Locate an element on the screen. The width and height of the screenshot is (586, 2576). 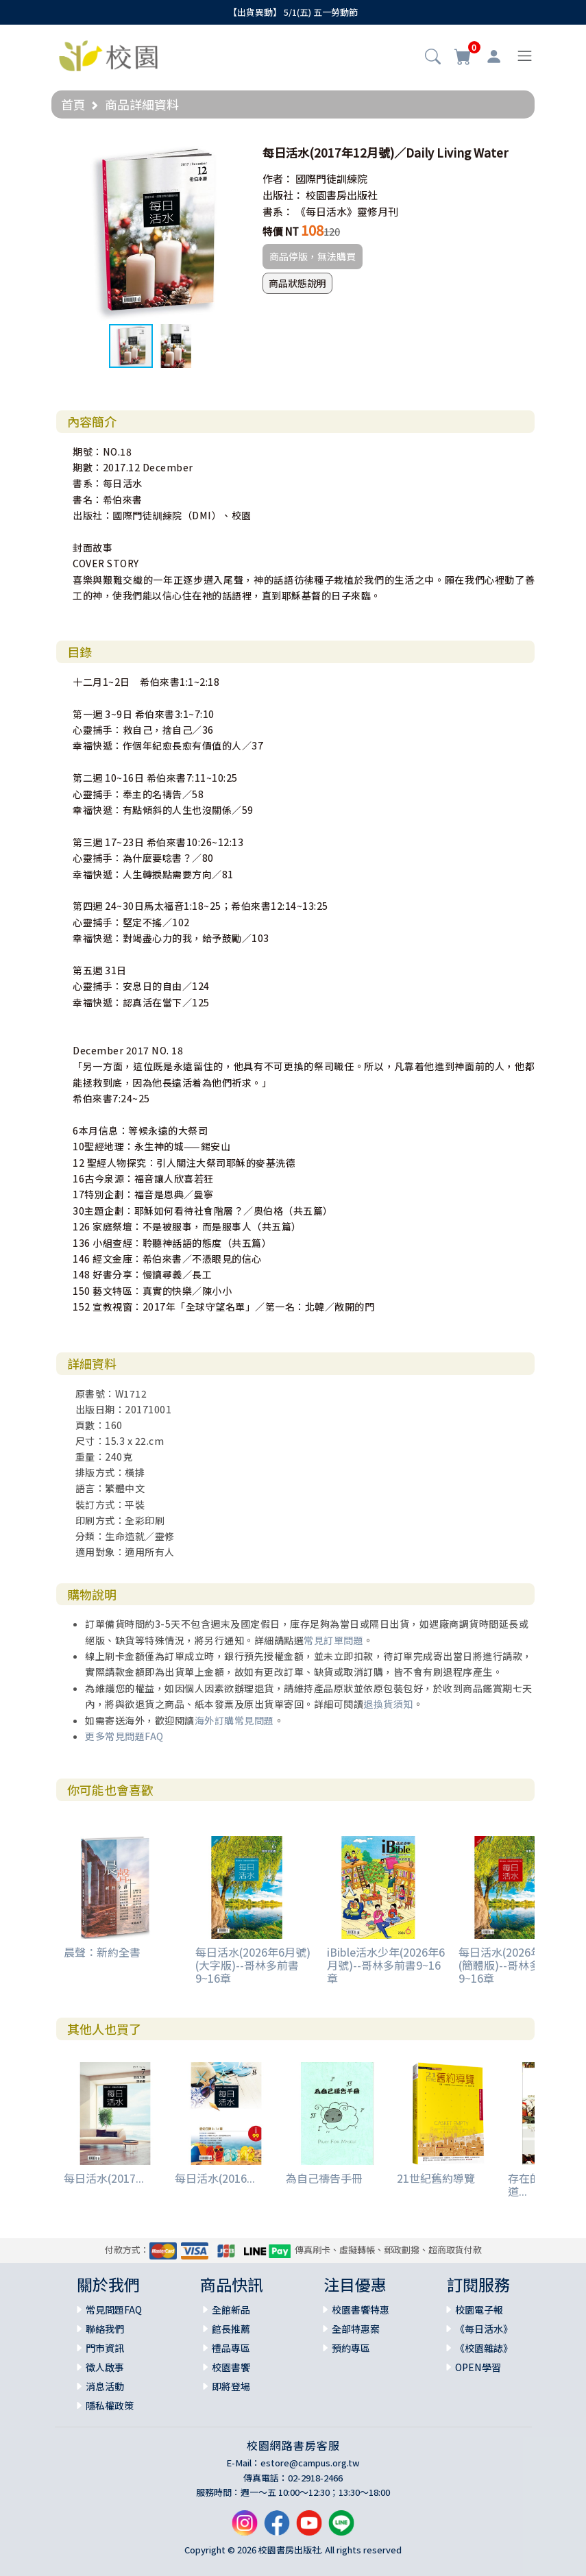
全部特惠案 is located at coordinates (356, 2329).